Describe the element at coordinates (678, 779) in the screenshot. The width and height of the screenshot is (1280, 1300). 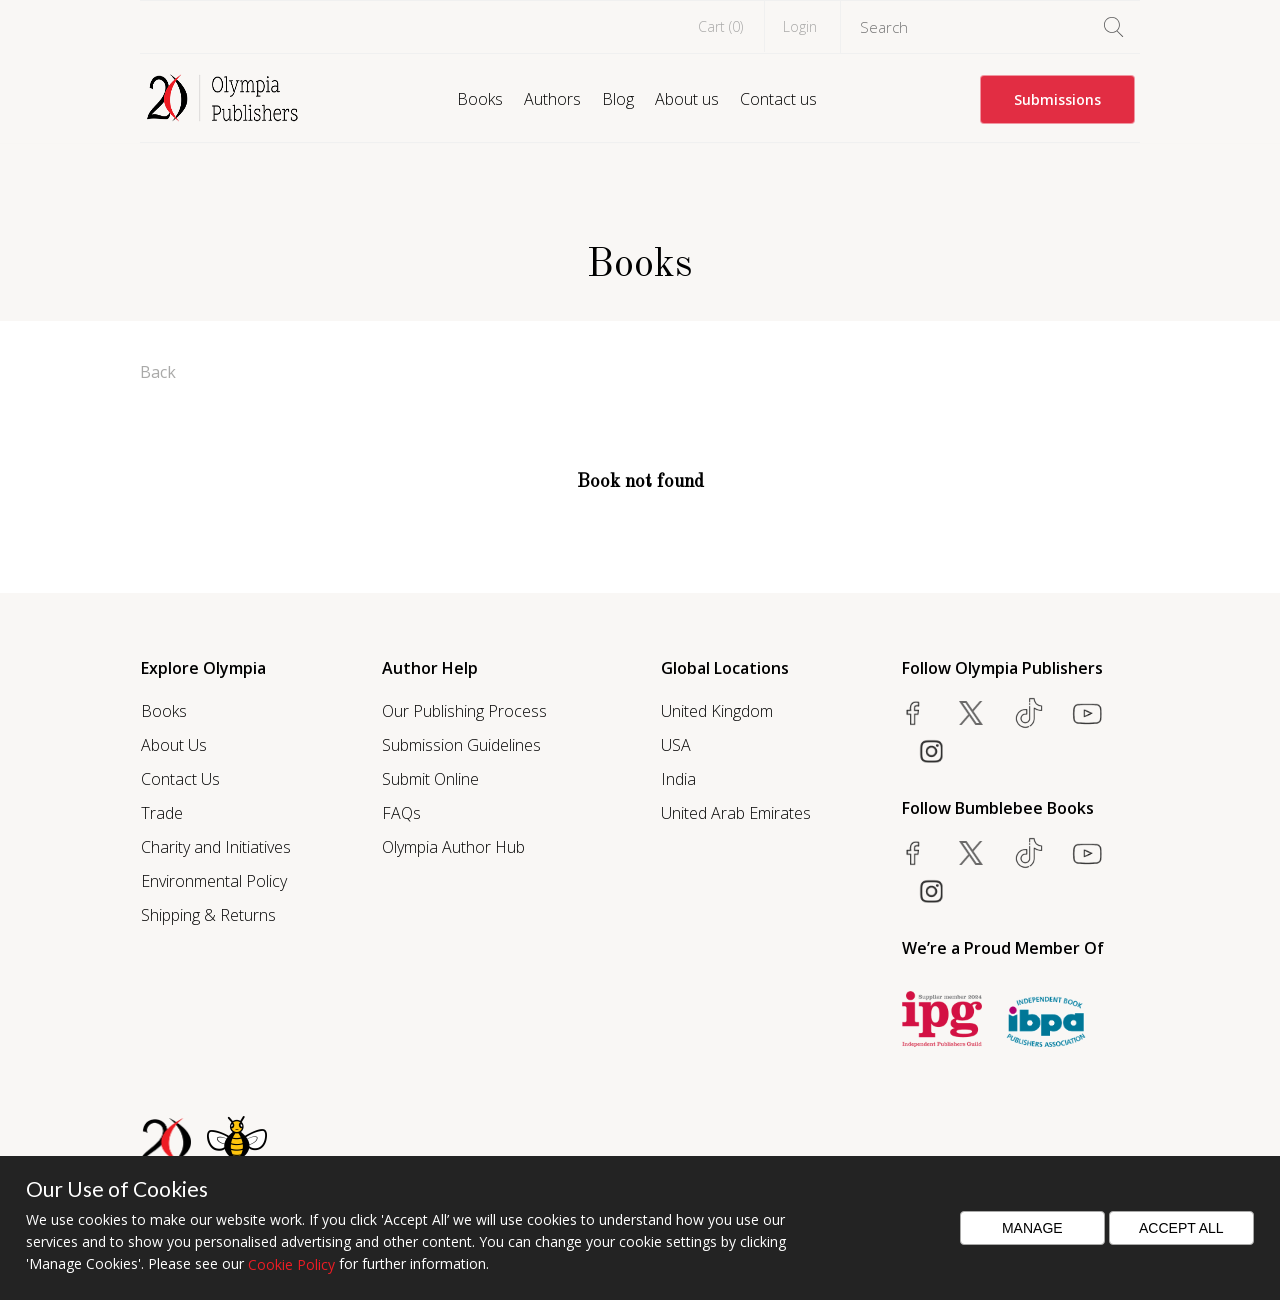
I see `India` at that location.